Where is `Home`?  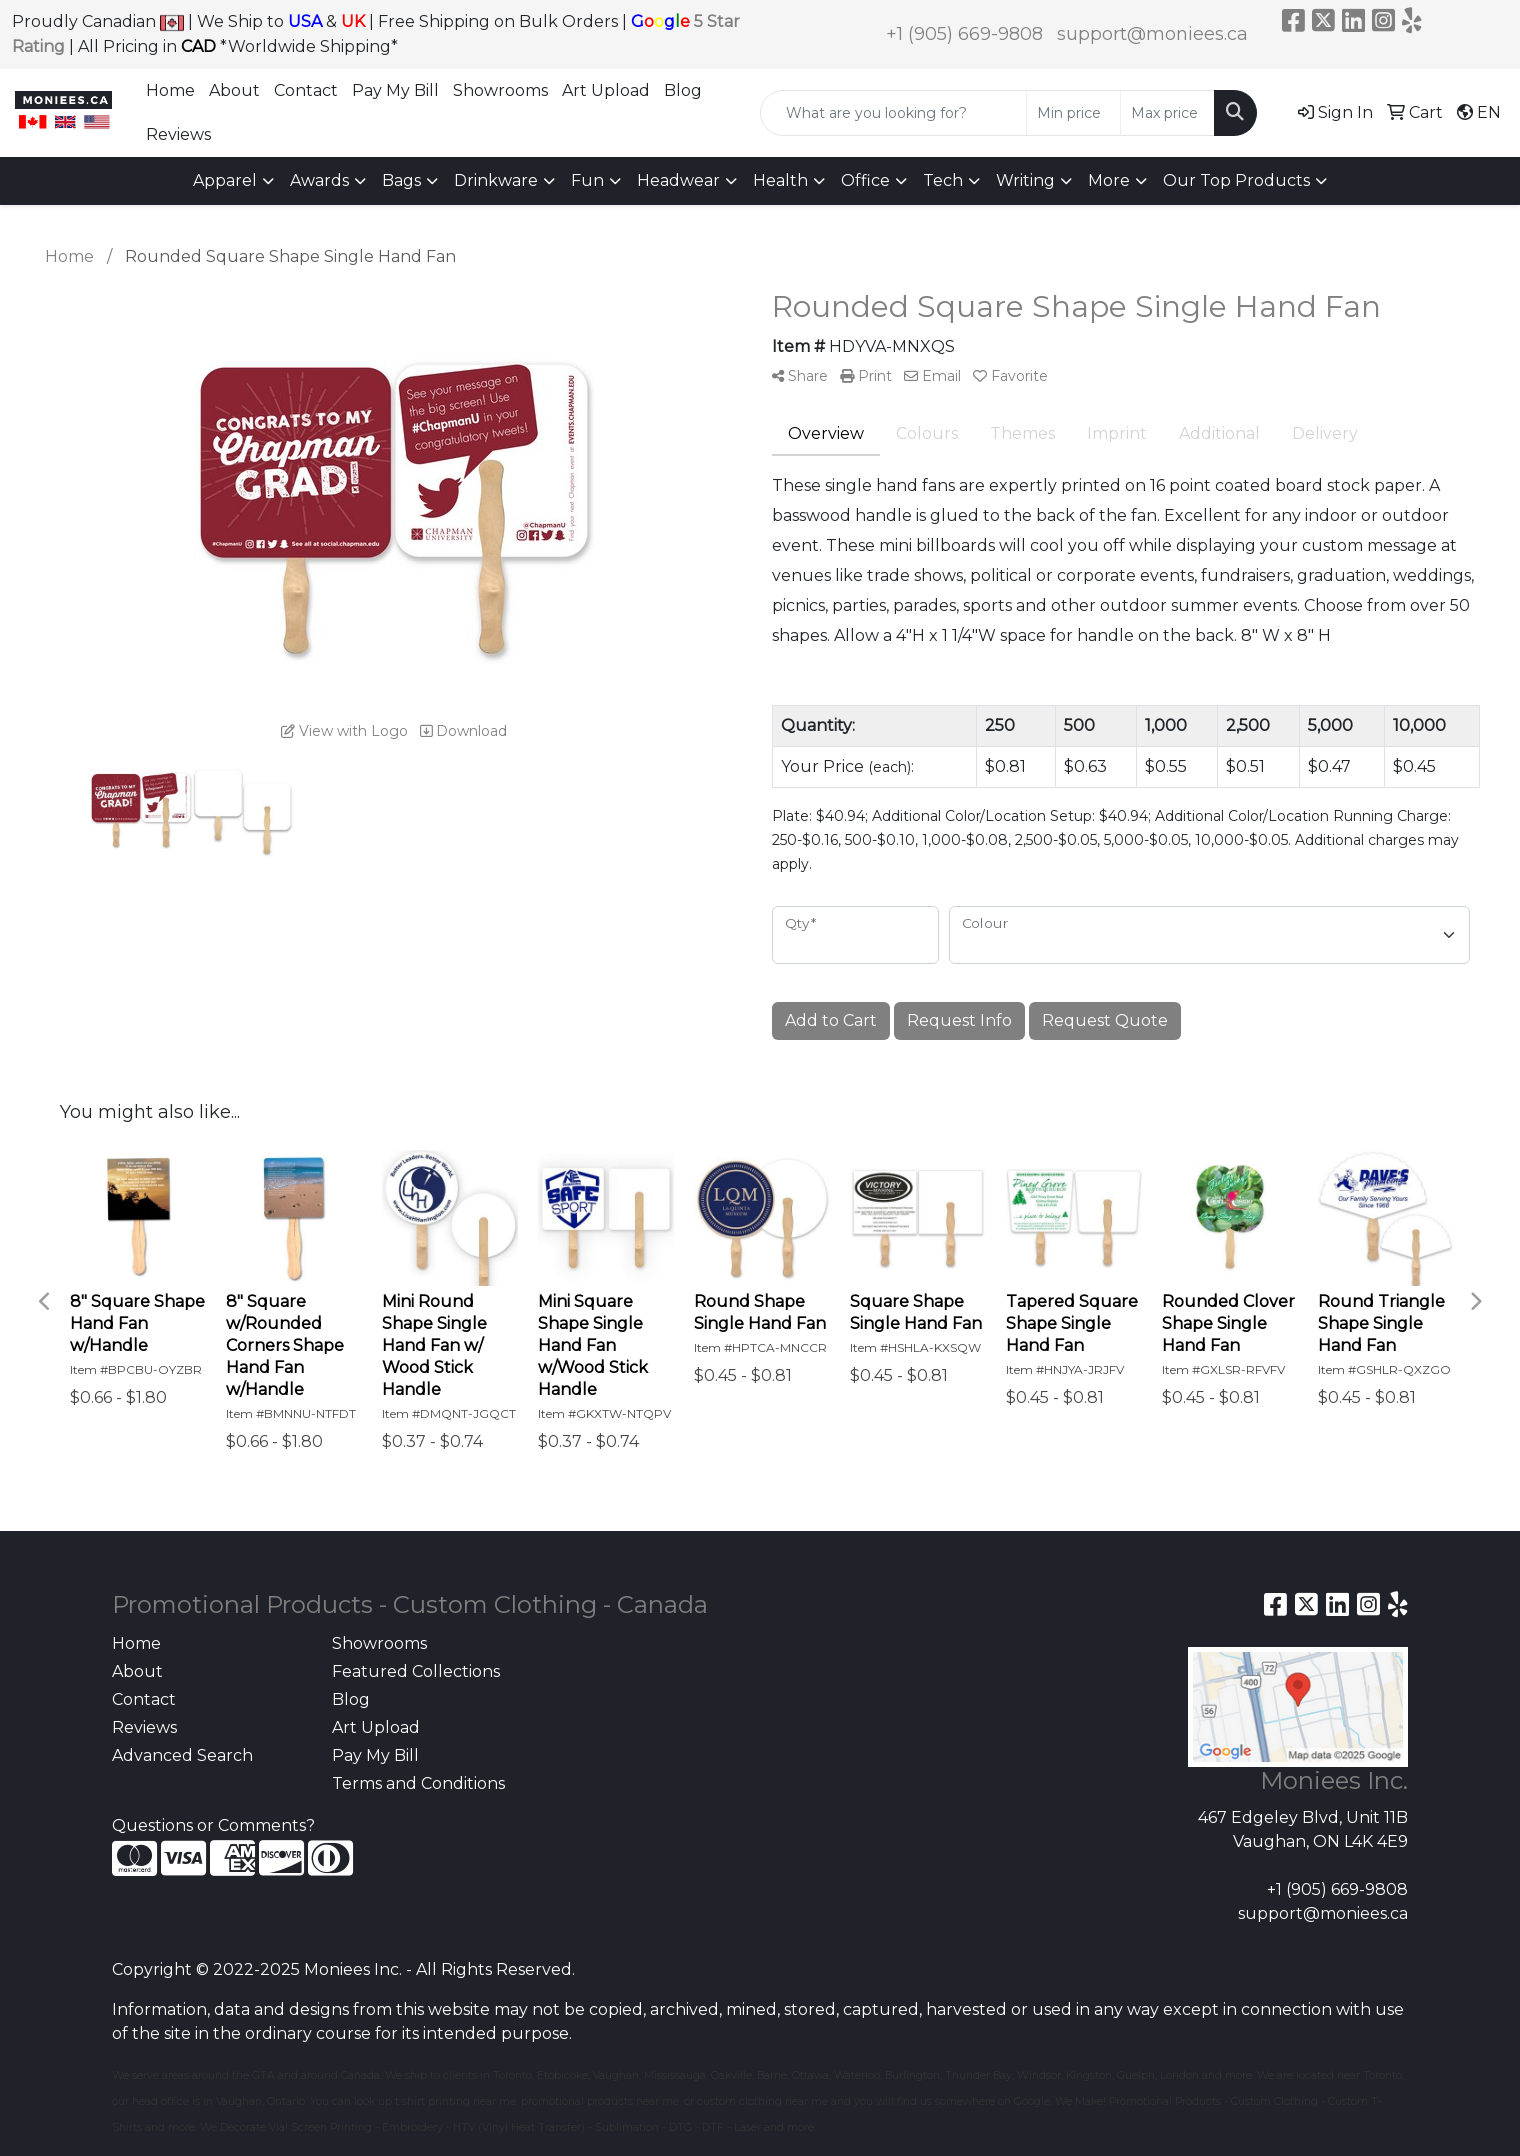
Home is located at coordinates (170, 90).